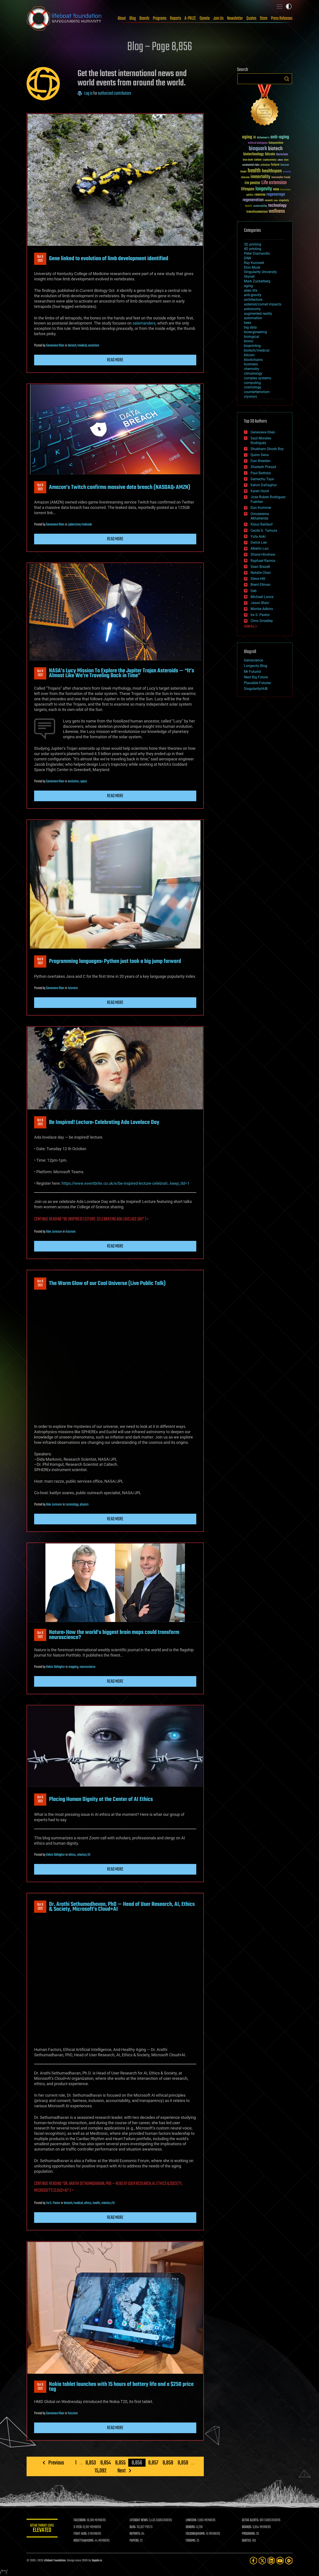 The width and height of the screenshot is (319, 2576). Describe the element at coordinates (277, 205) in the screenshot. I see `technology [technology (93 items)]` at that location.